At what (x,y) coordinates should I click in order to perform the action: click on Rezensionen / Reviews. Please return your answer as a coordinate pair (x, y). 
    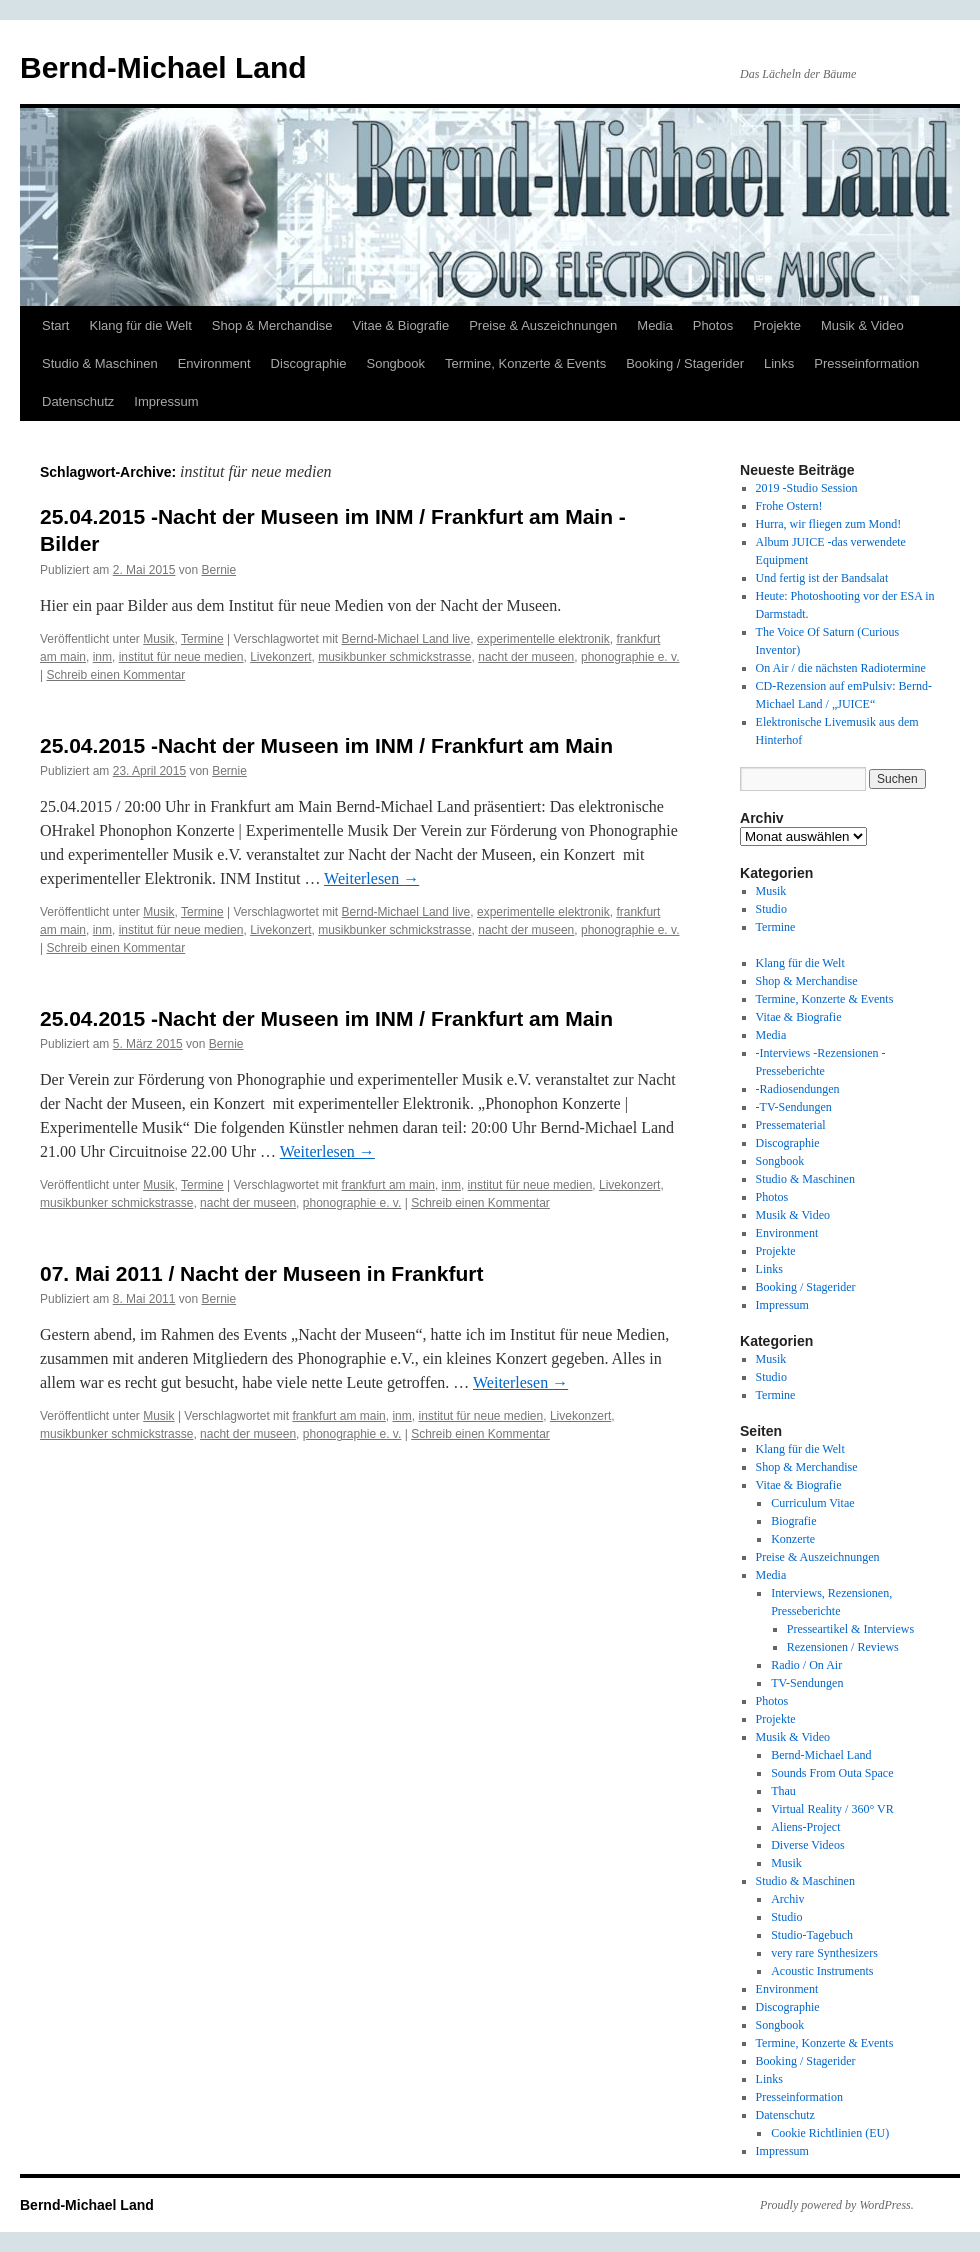
    Looking at the image, I should click on (843, 1647).